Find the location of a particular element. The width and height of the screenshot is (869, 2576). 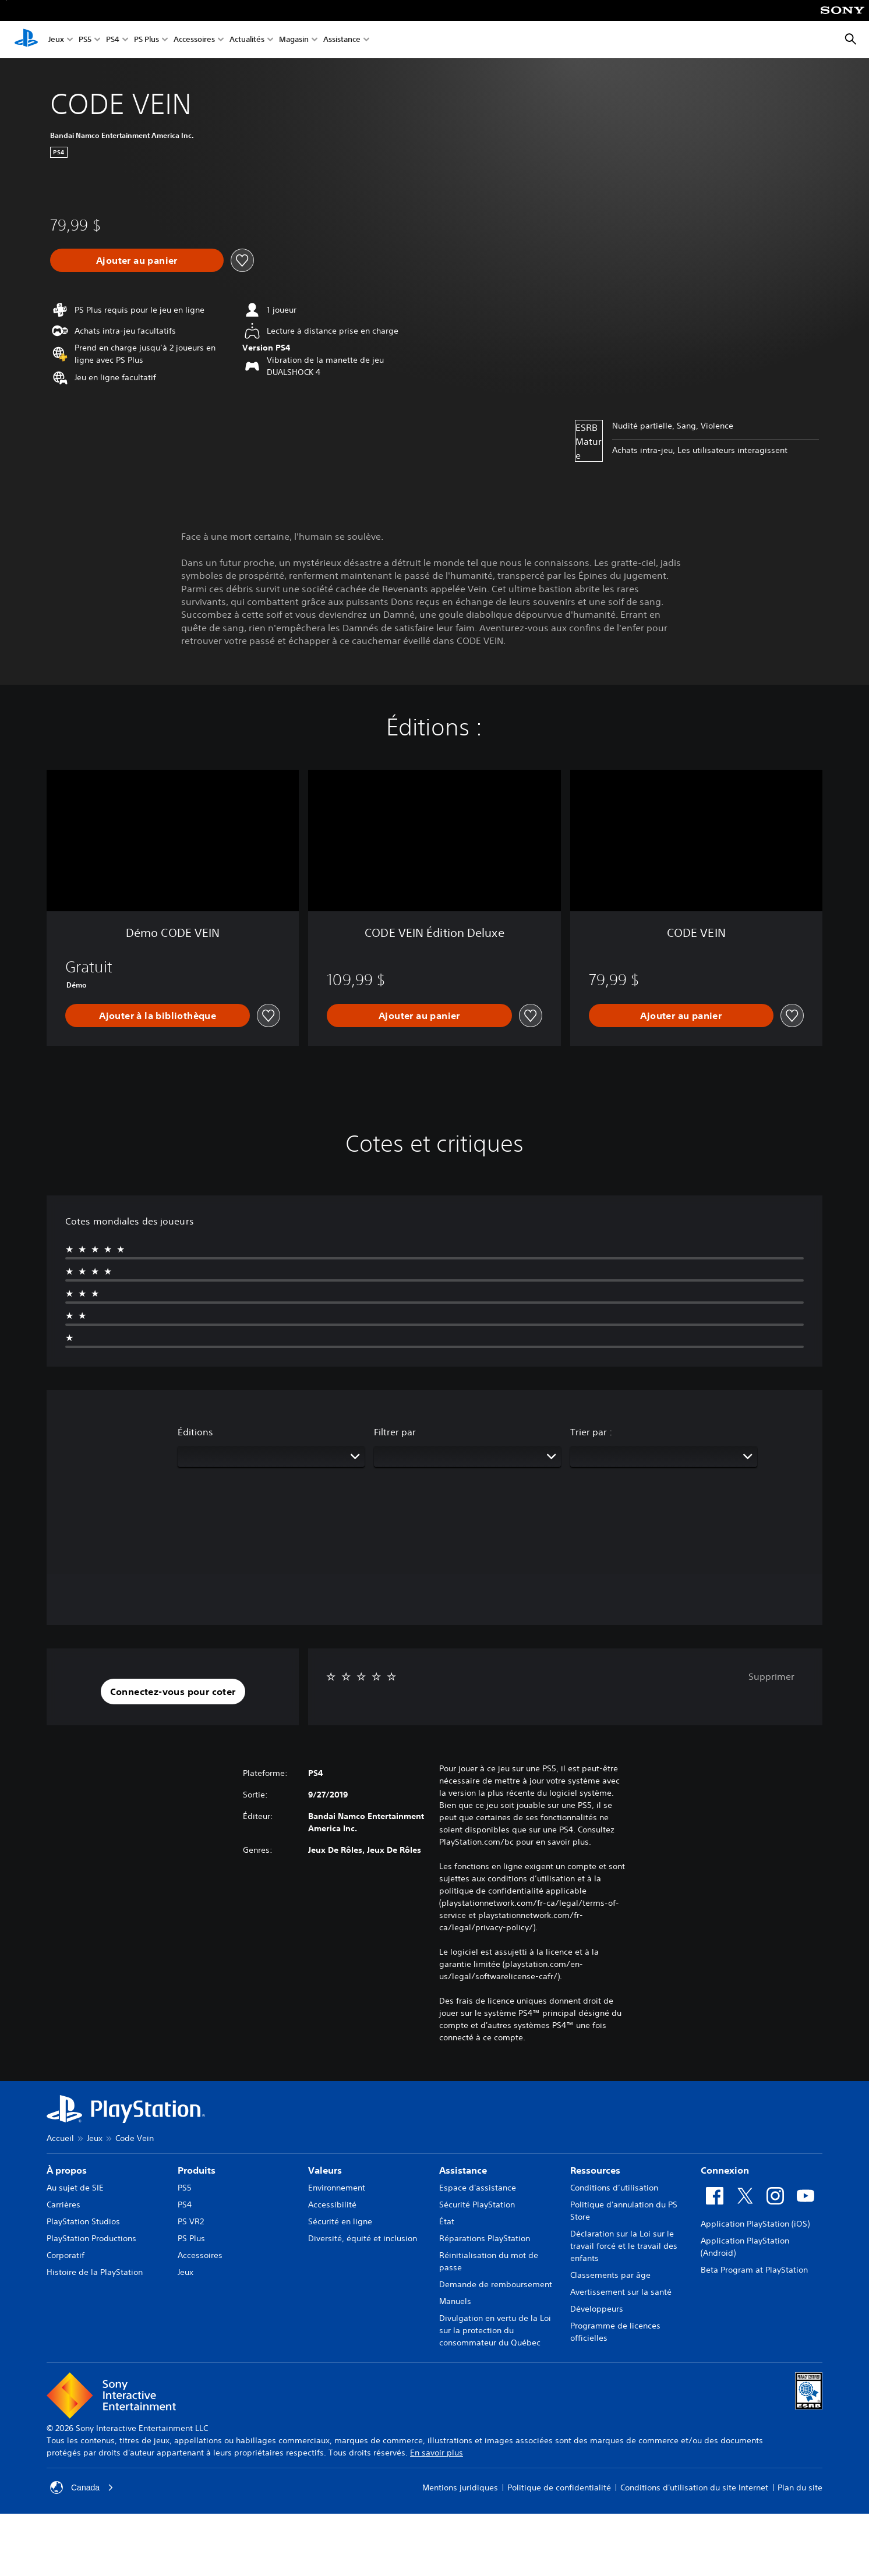

Valeurs [heading] is located at coordinates (325, 2170).